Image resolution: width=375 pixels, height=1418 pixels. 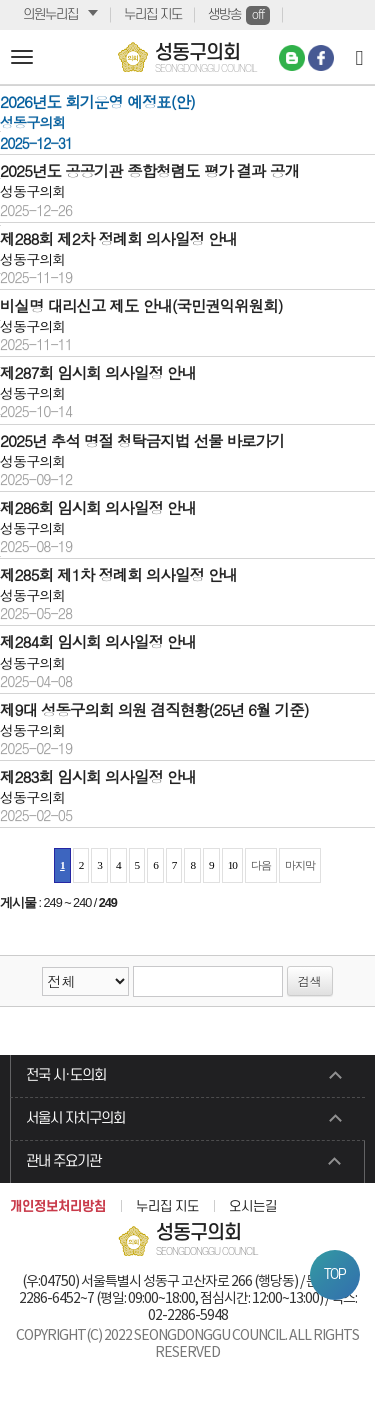 I want to click on 전국 시·도의회, so click(x=66, y=1075).